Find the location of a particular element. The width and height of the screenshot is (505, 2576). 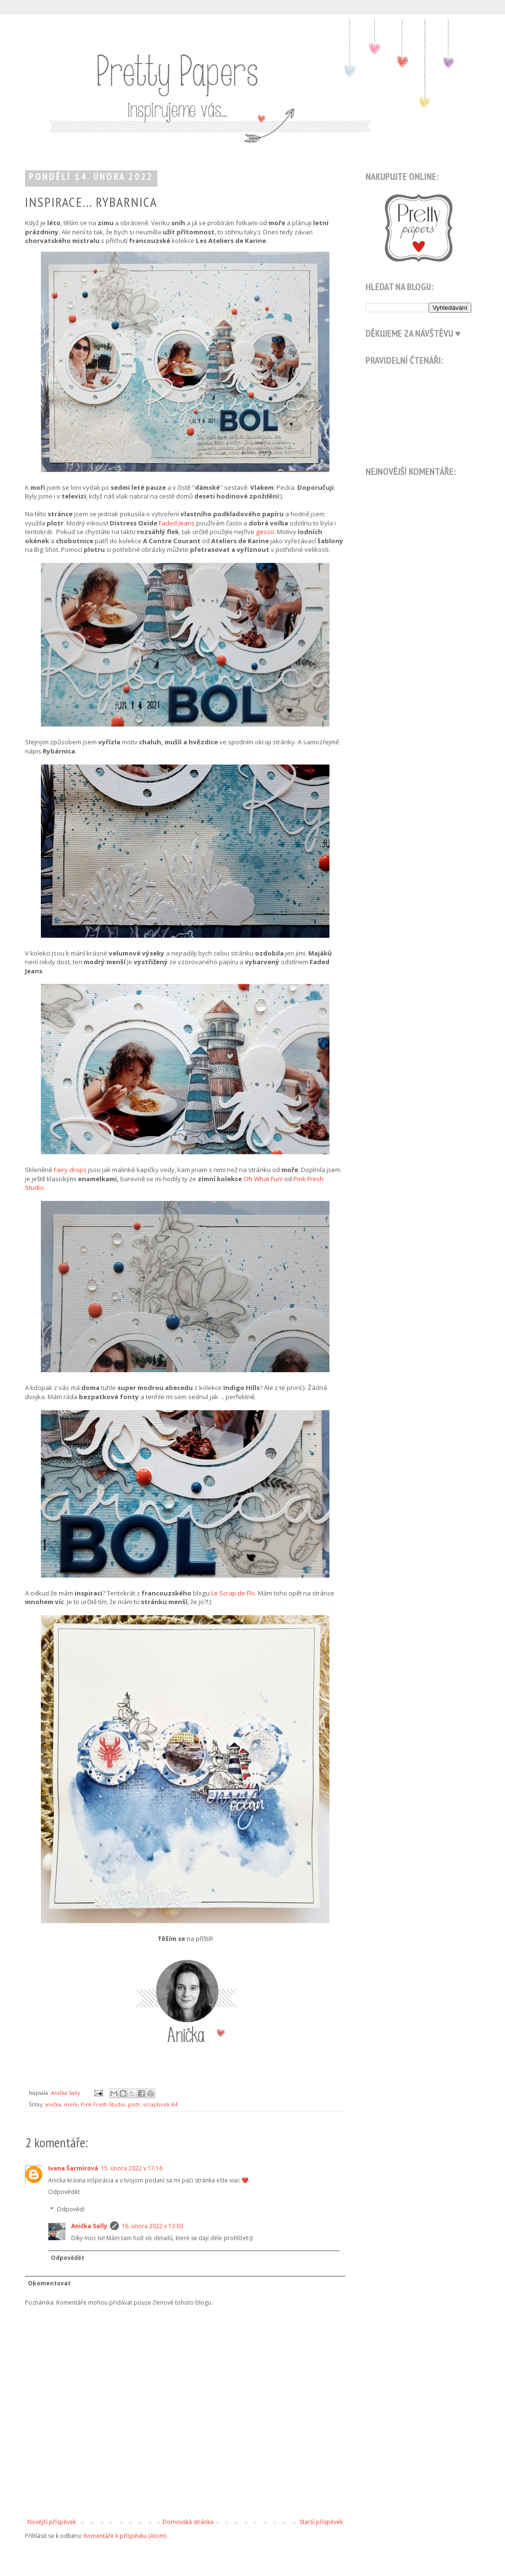

scrapbook A4 is located at coordinates (160, 2104).